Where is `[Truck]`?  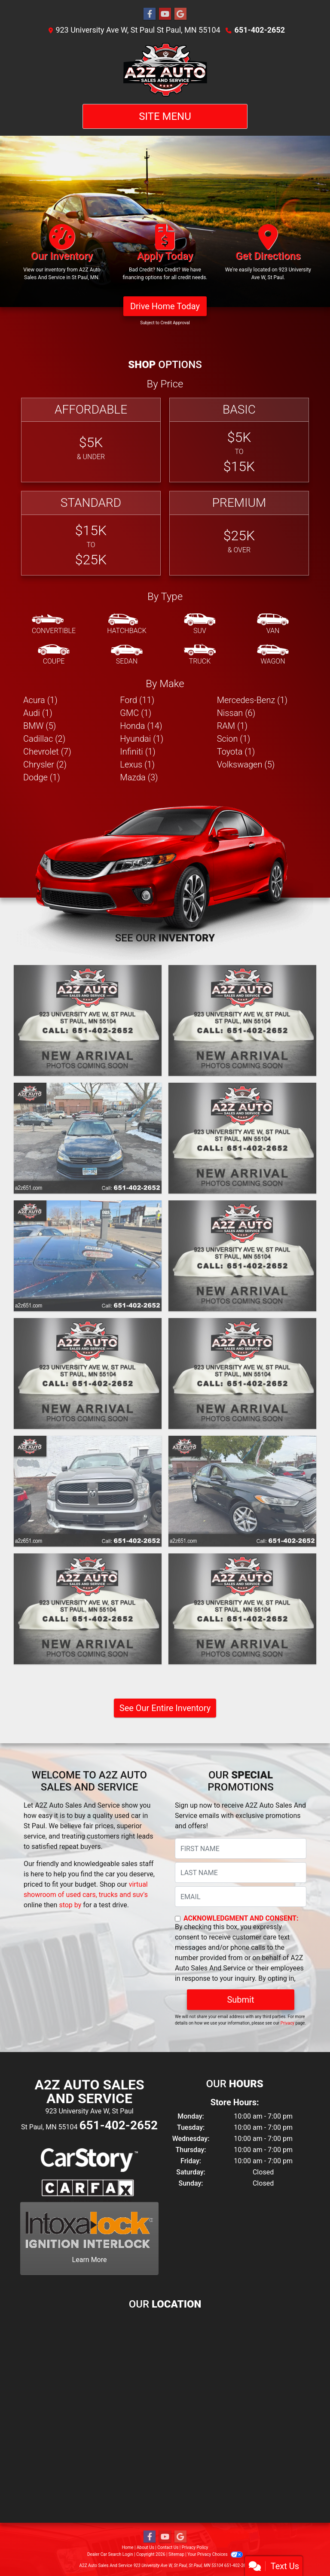 [Truck] is located at coordinates (200, 655).